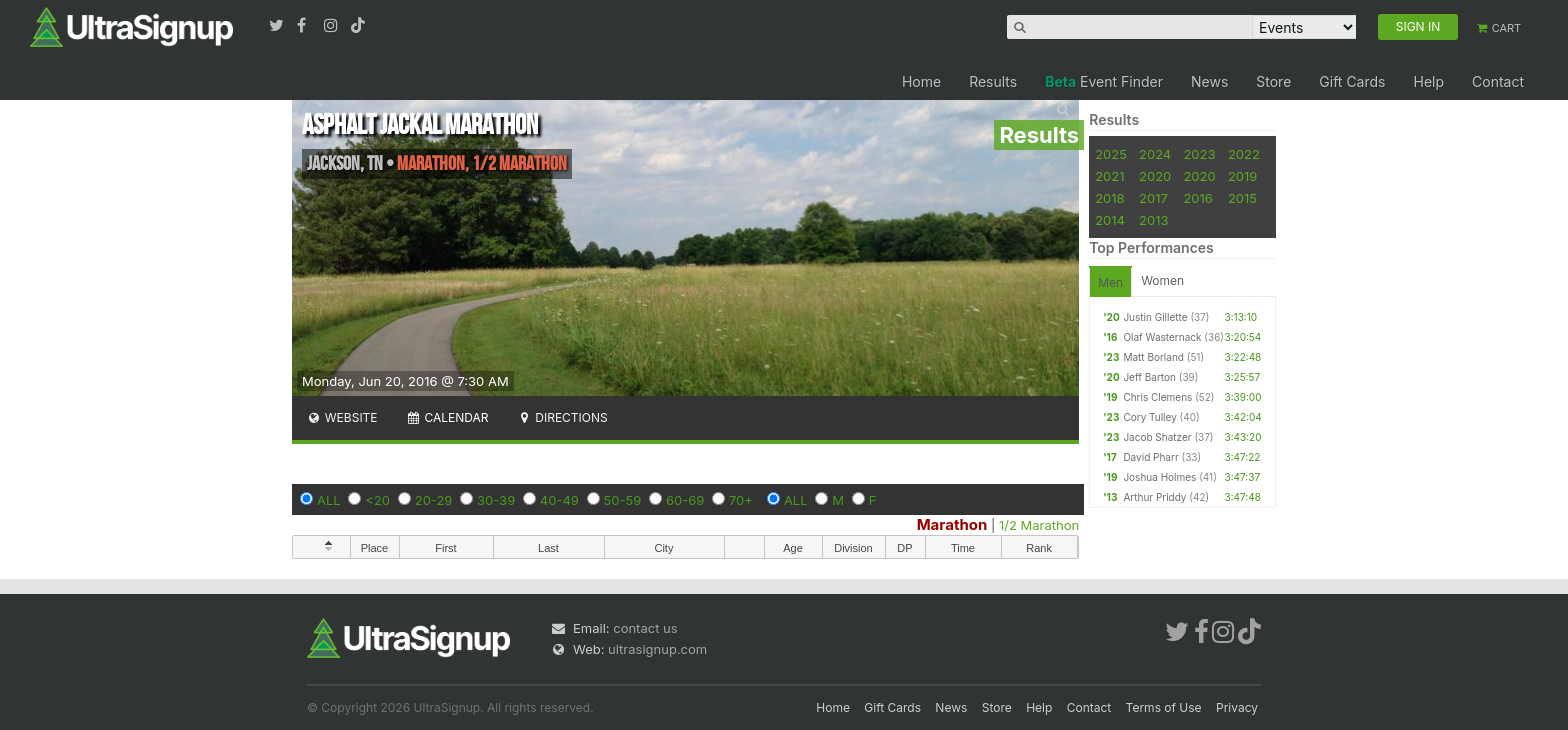  What do you see at coordinates (1153, 198) in the screenshot?
I see `2017` at bounding box center [1153, 198].